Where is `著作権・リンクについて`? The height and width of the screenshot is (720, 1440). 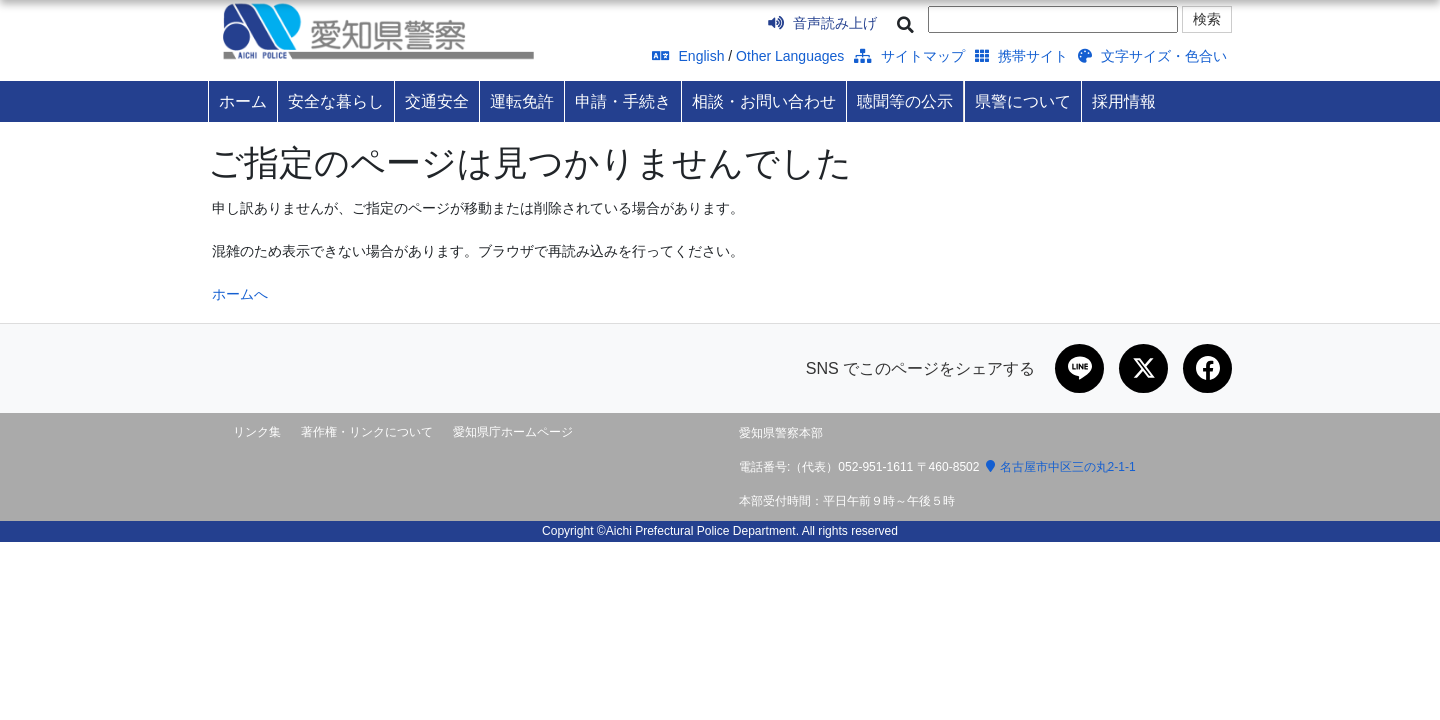 著作権・リンクについて is located at coordinates (367, 433).